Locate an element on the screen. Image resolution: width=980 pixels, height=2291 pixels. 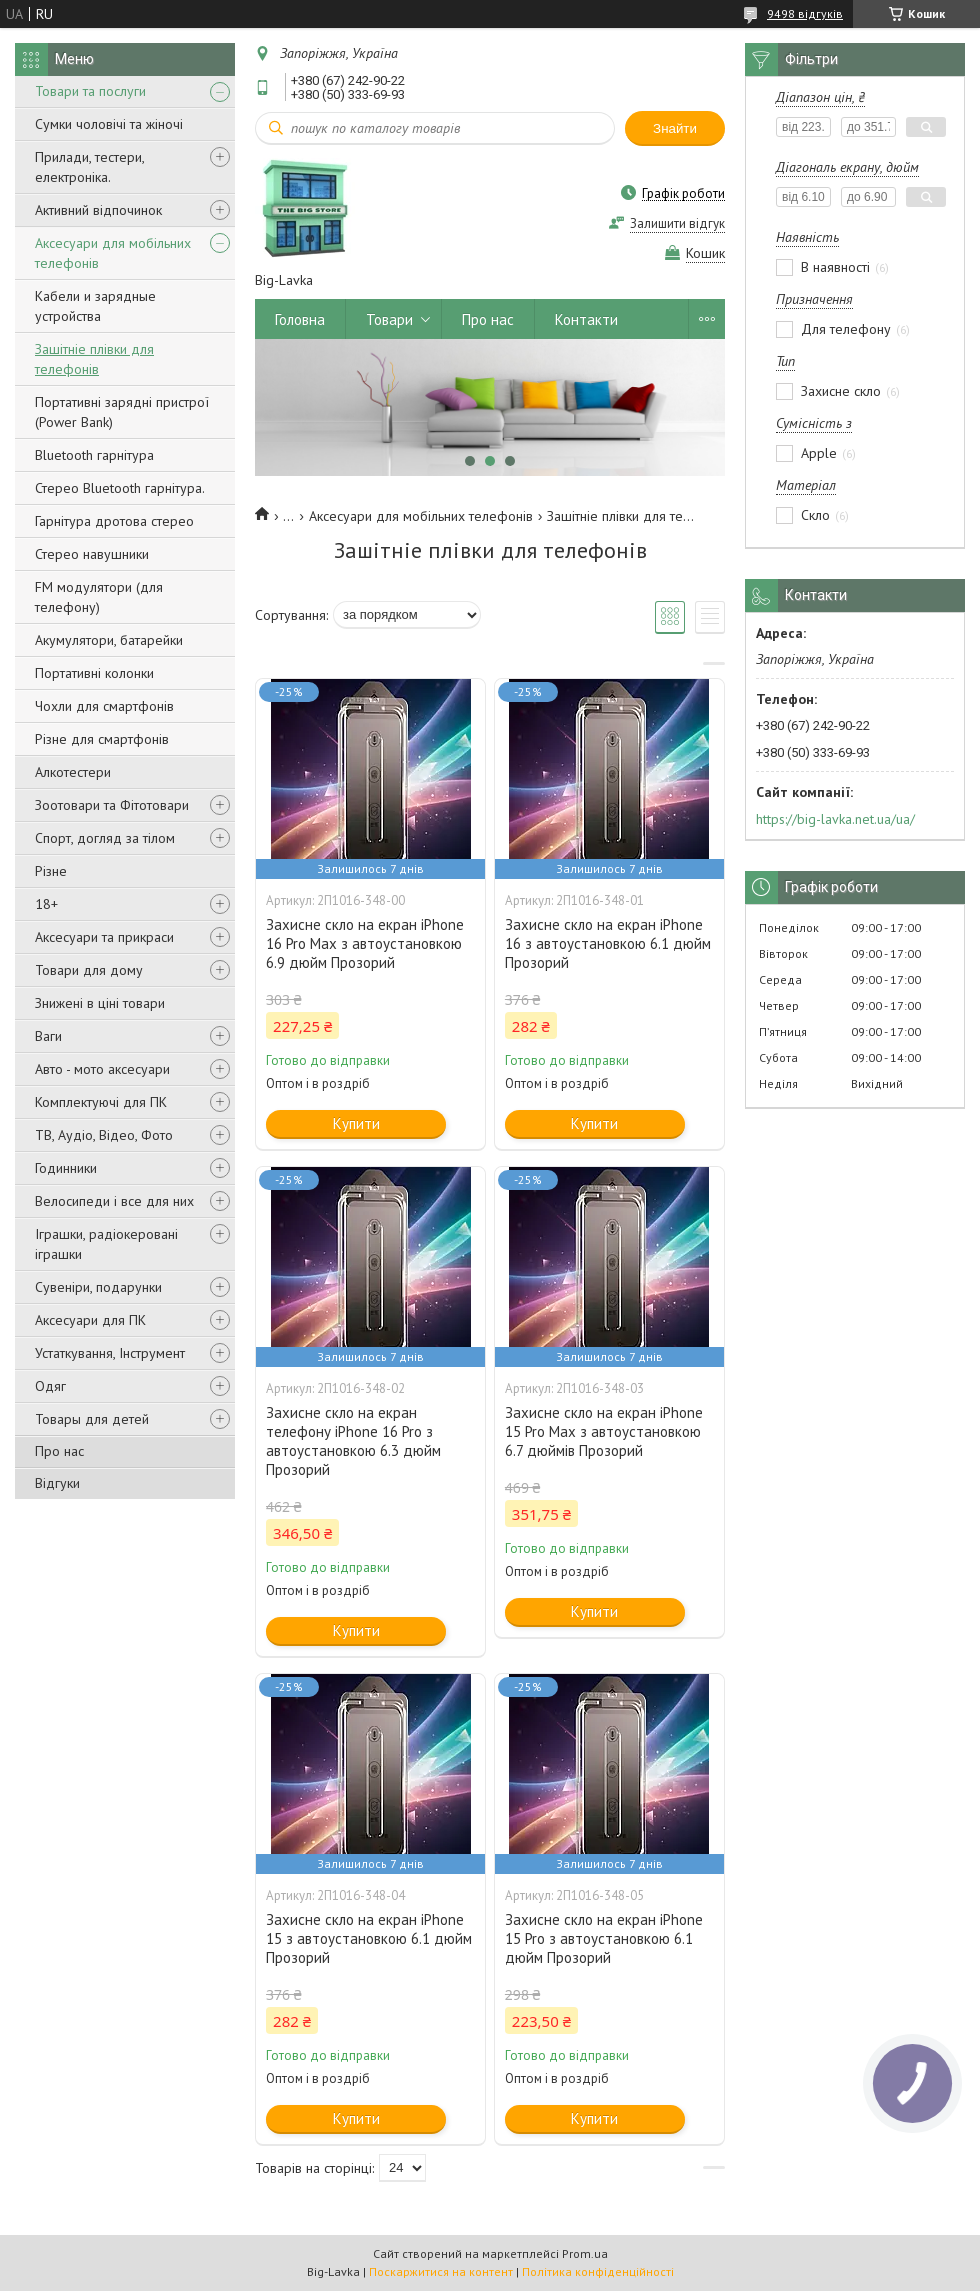
Залишити відгук is located at coordinates (677, 223).